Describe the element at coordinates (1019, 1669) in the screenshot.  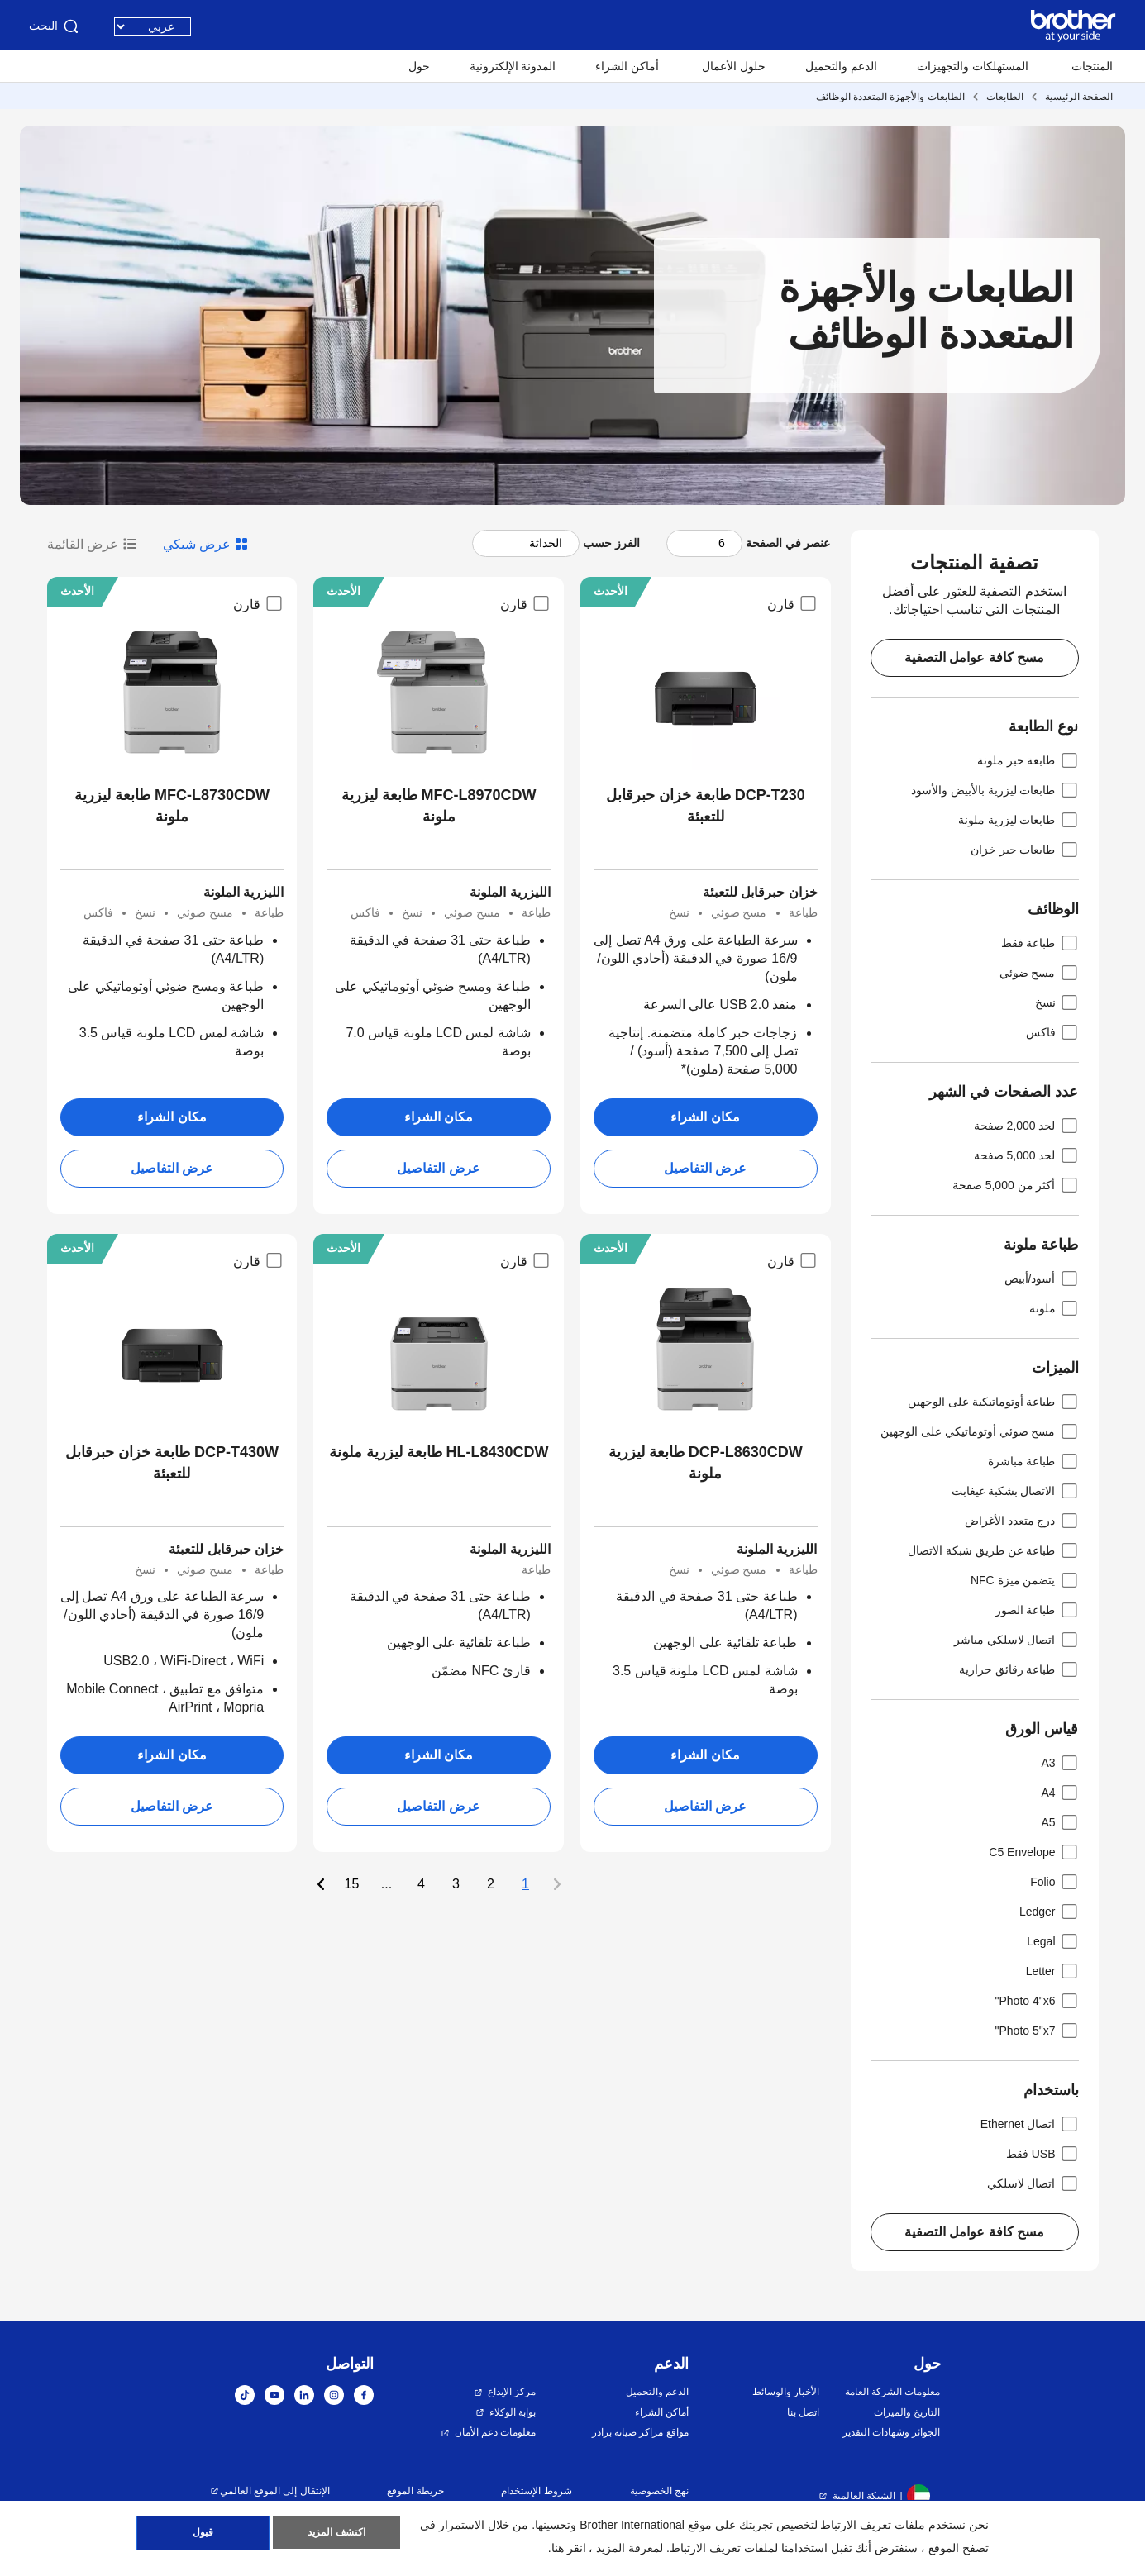
I see `طباعة رقائق حرارية` at that location.